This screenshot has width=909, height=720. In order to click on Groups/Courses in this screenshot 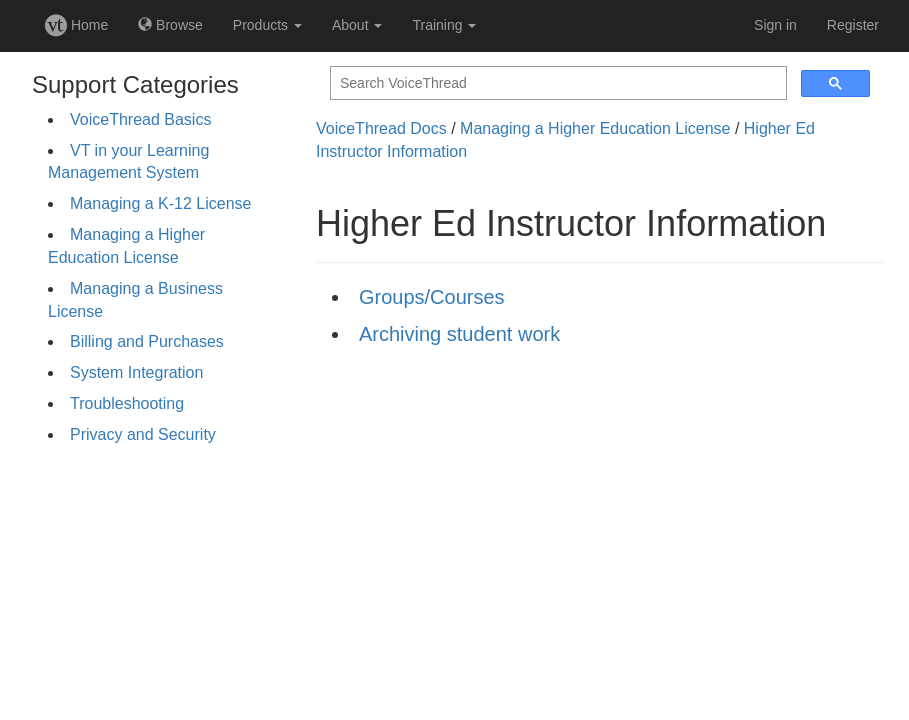, I will do `click(432, 297)`.